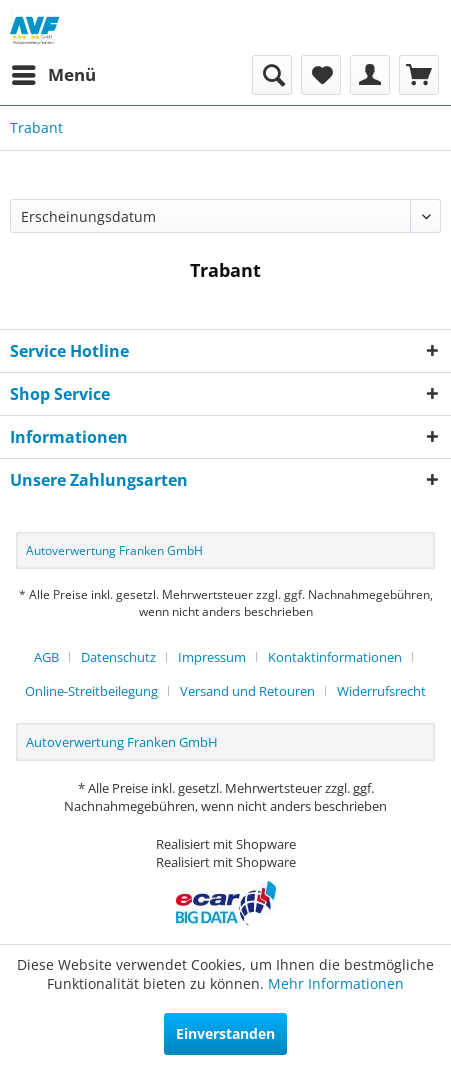 The height and width of the screenshot is (1065, 451). Describe the element at coordinates (335, 657) in the screenshot. I see `Kontaktinformationen` at that location.